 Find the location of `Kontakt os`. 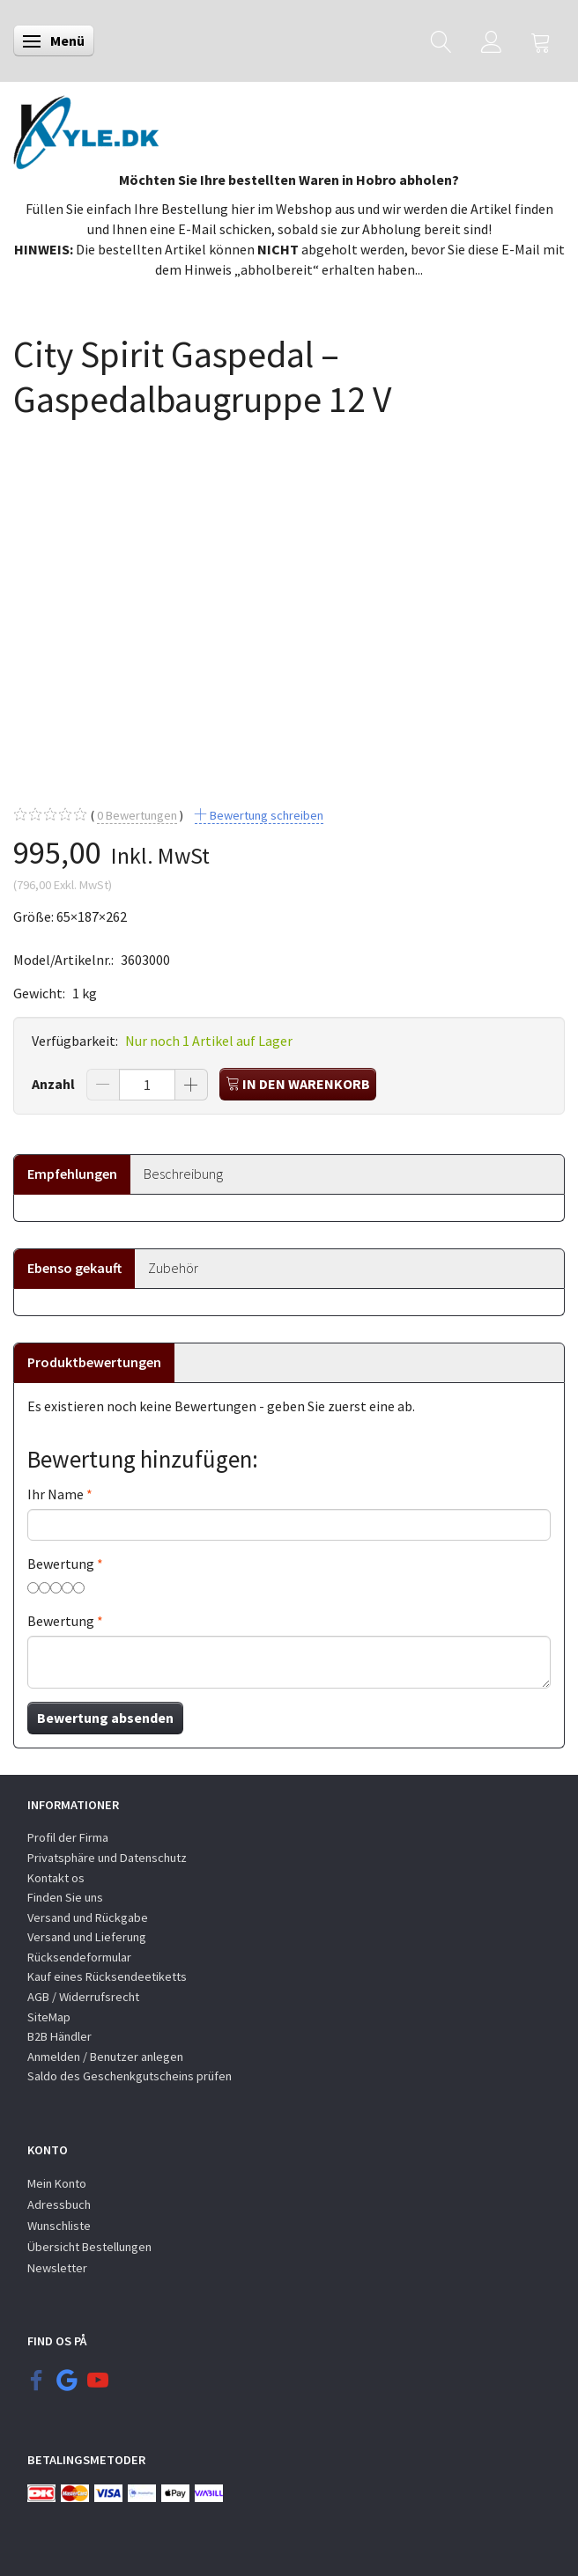

Kontakt os is located at coordinates (56, 1878).